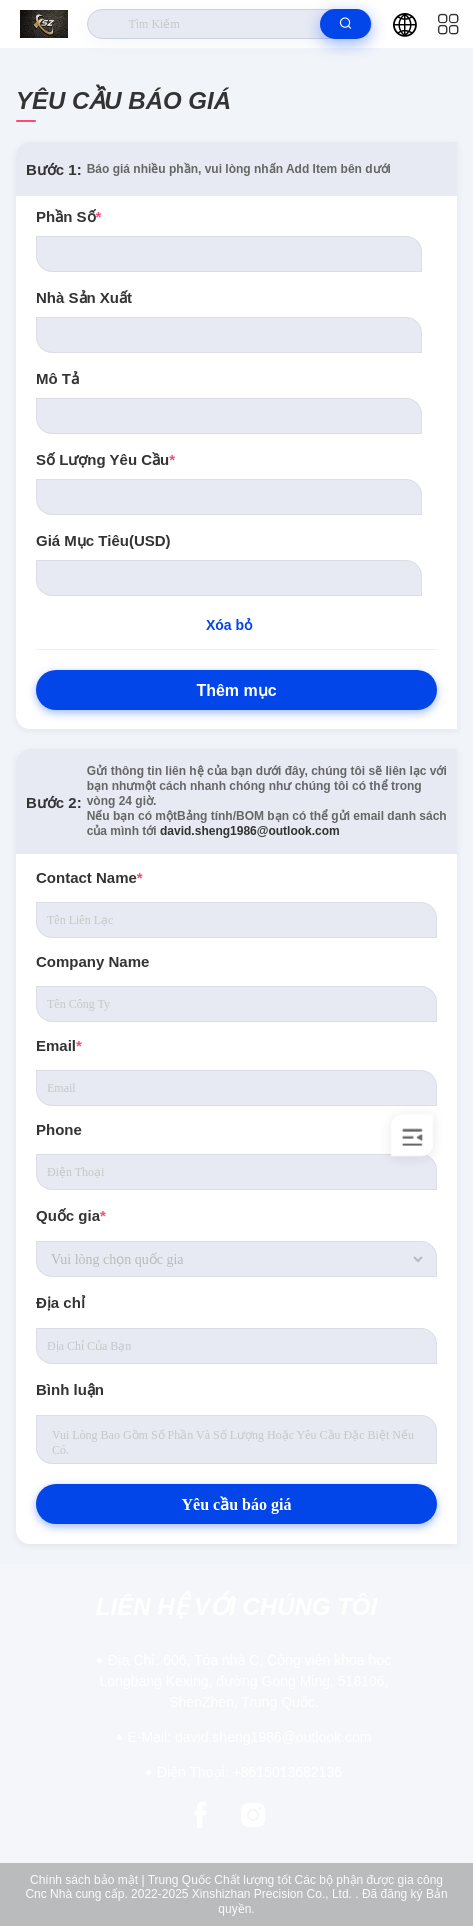 Image resolution: width=473 pixels, height=1926 pixels. I want to click on [search], so click(345, 24).